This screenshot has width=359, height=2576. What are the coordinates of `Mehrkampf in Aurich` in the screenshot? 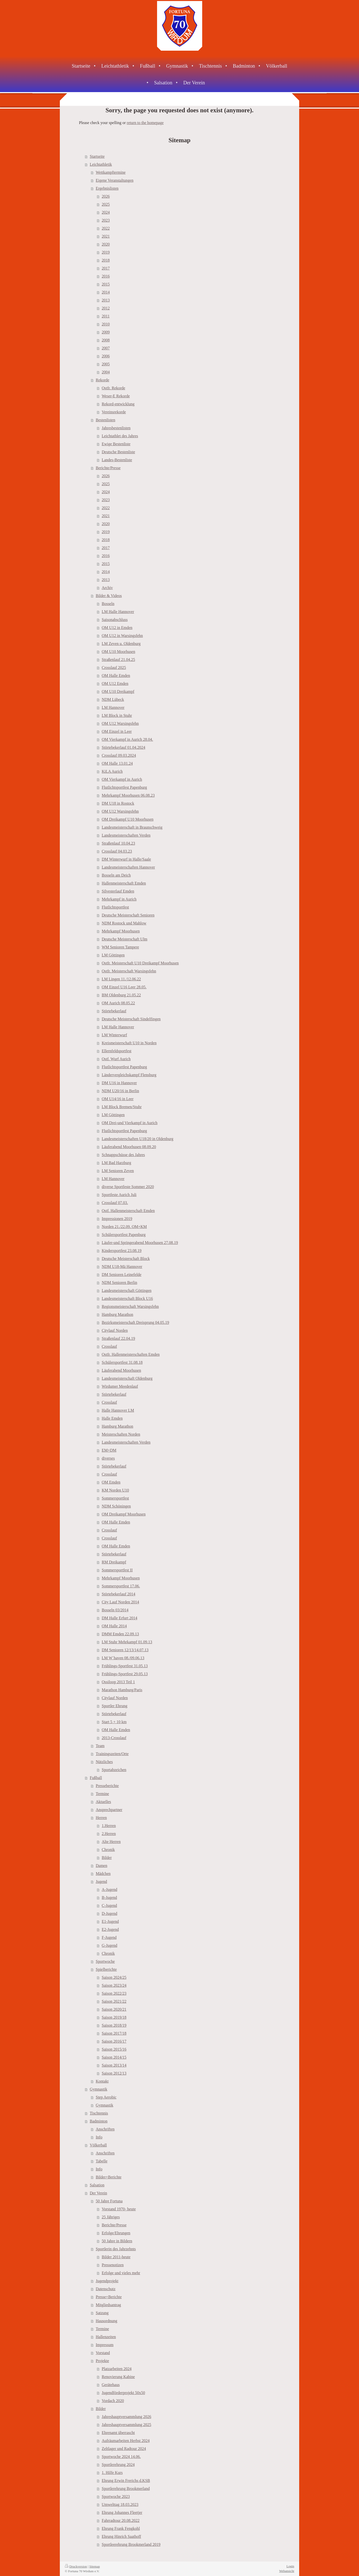 It's located at (119, 899).